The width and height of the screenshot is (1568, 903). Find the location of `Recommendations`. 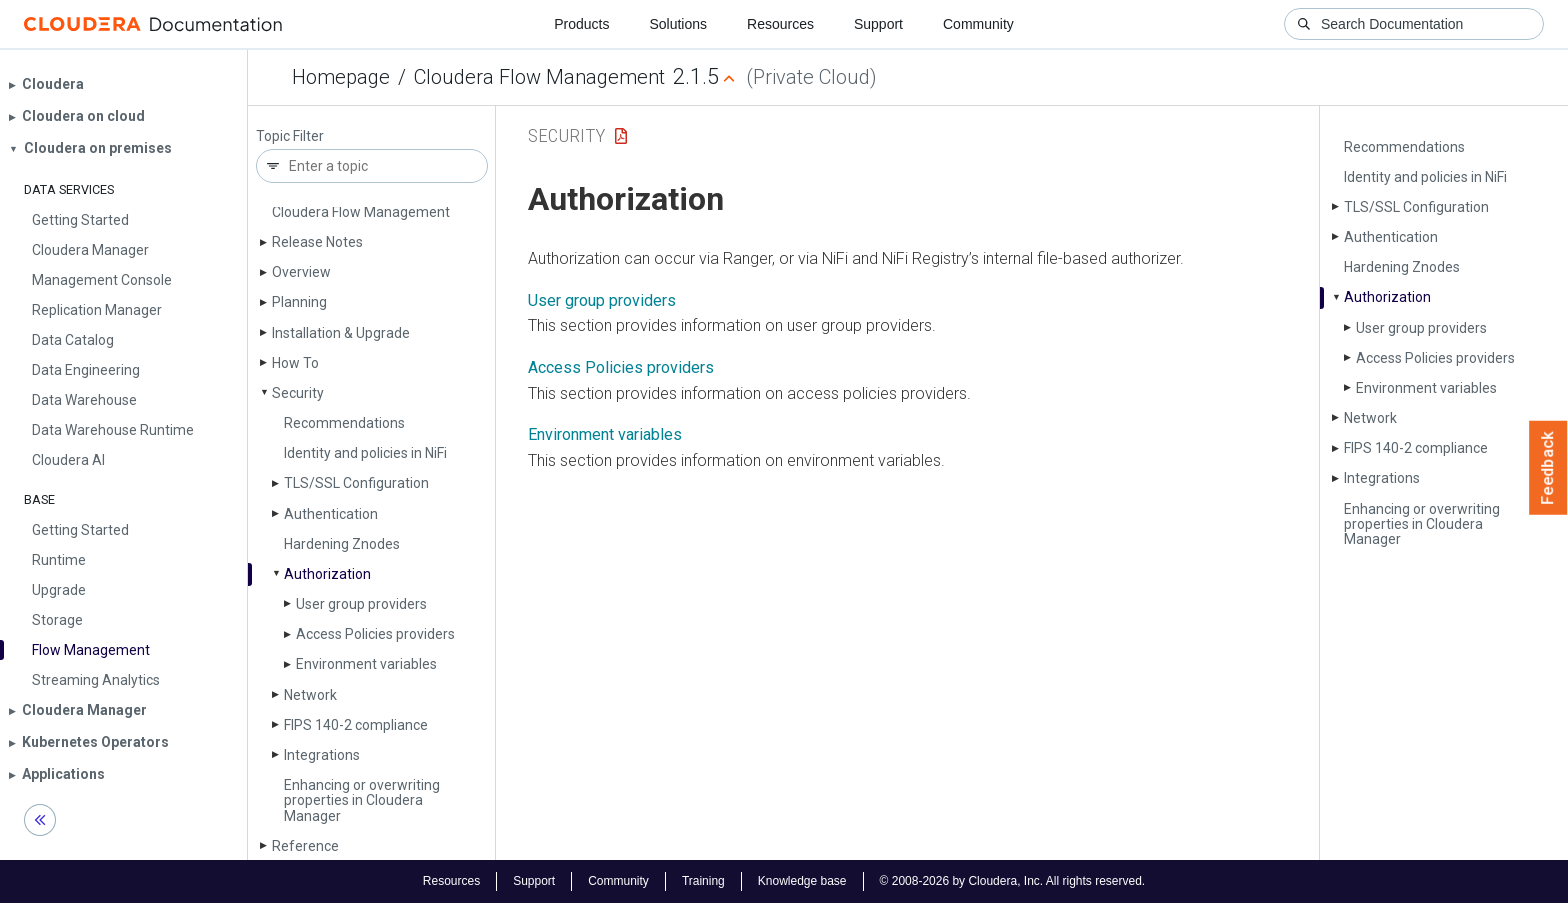

Recommendations is located at coordinates (344, 423).